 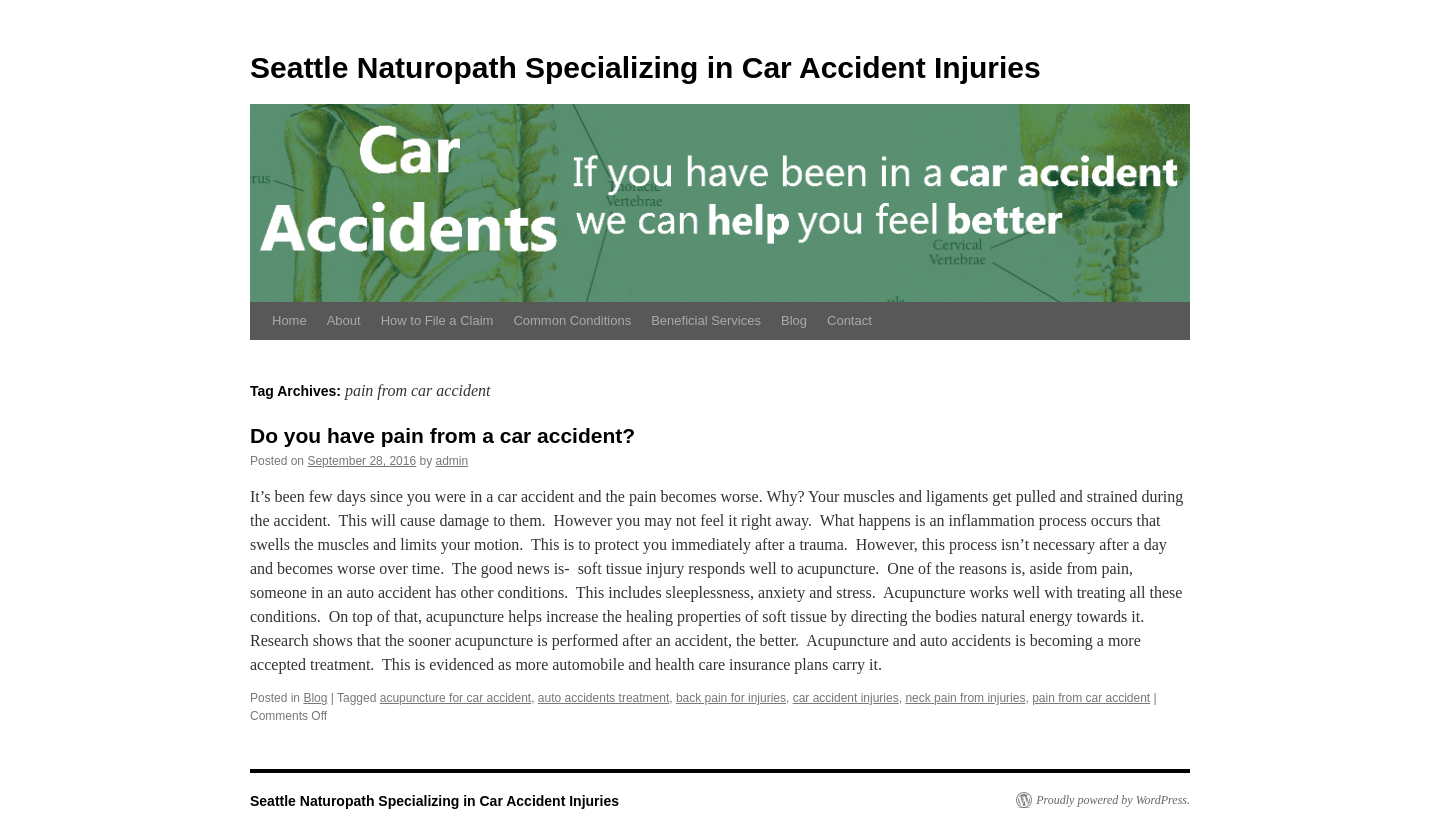 What do you see at coordinates (1091, 698) in the screenshot?
I see `pain from car accident` at bounding box center [1091, 698].